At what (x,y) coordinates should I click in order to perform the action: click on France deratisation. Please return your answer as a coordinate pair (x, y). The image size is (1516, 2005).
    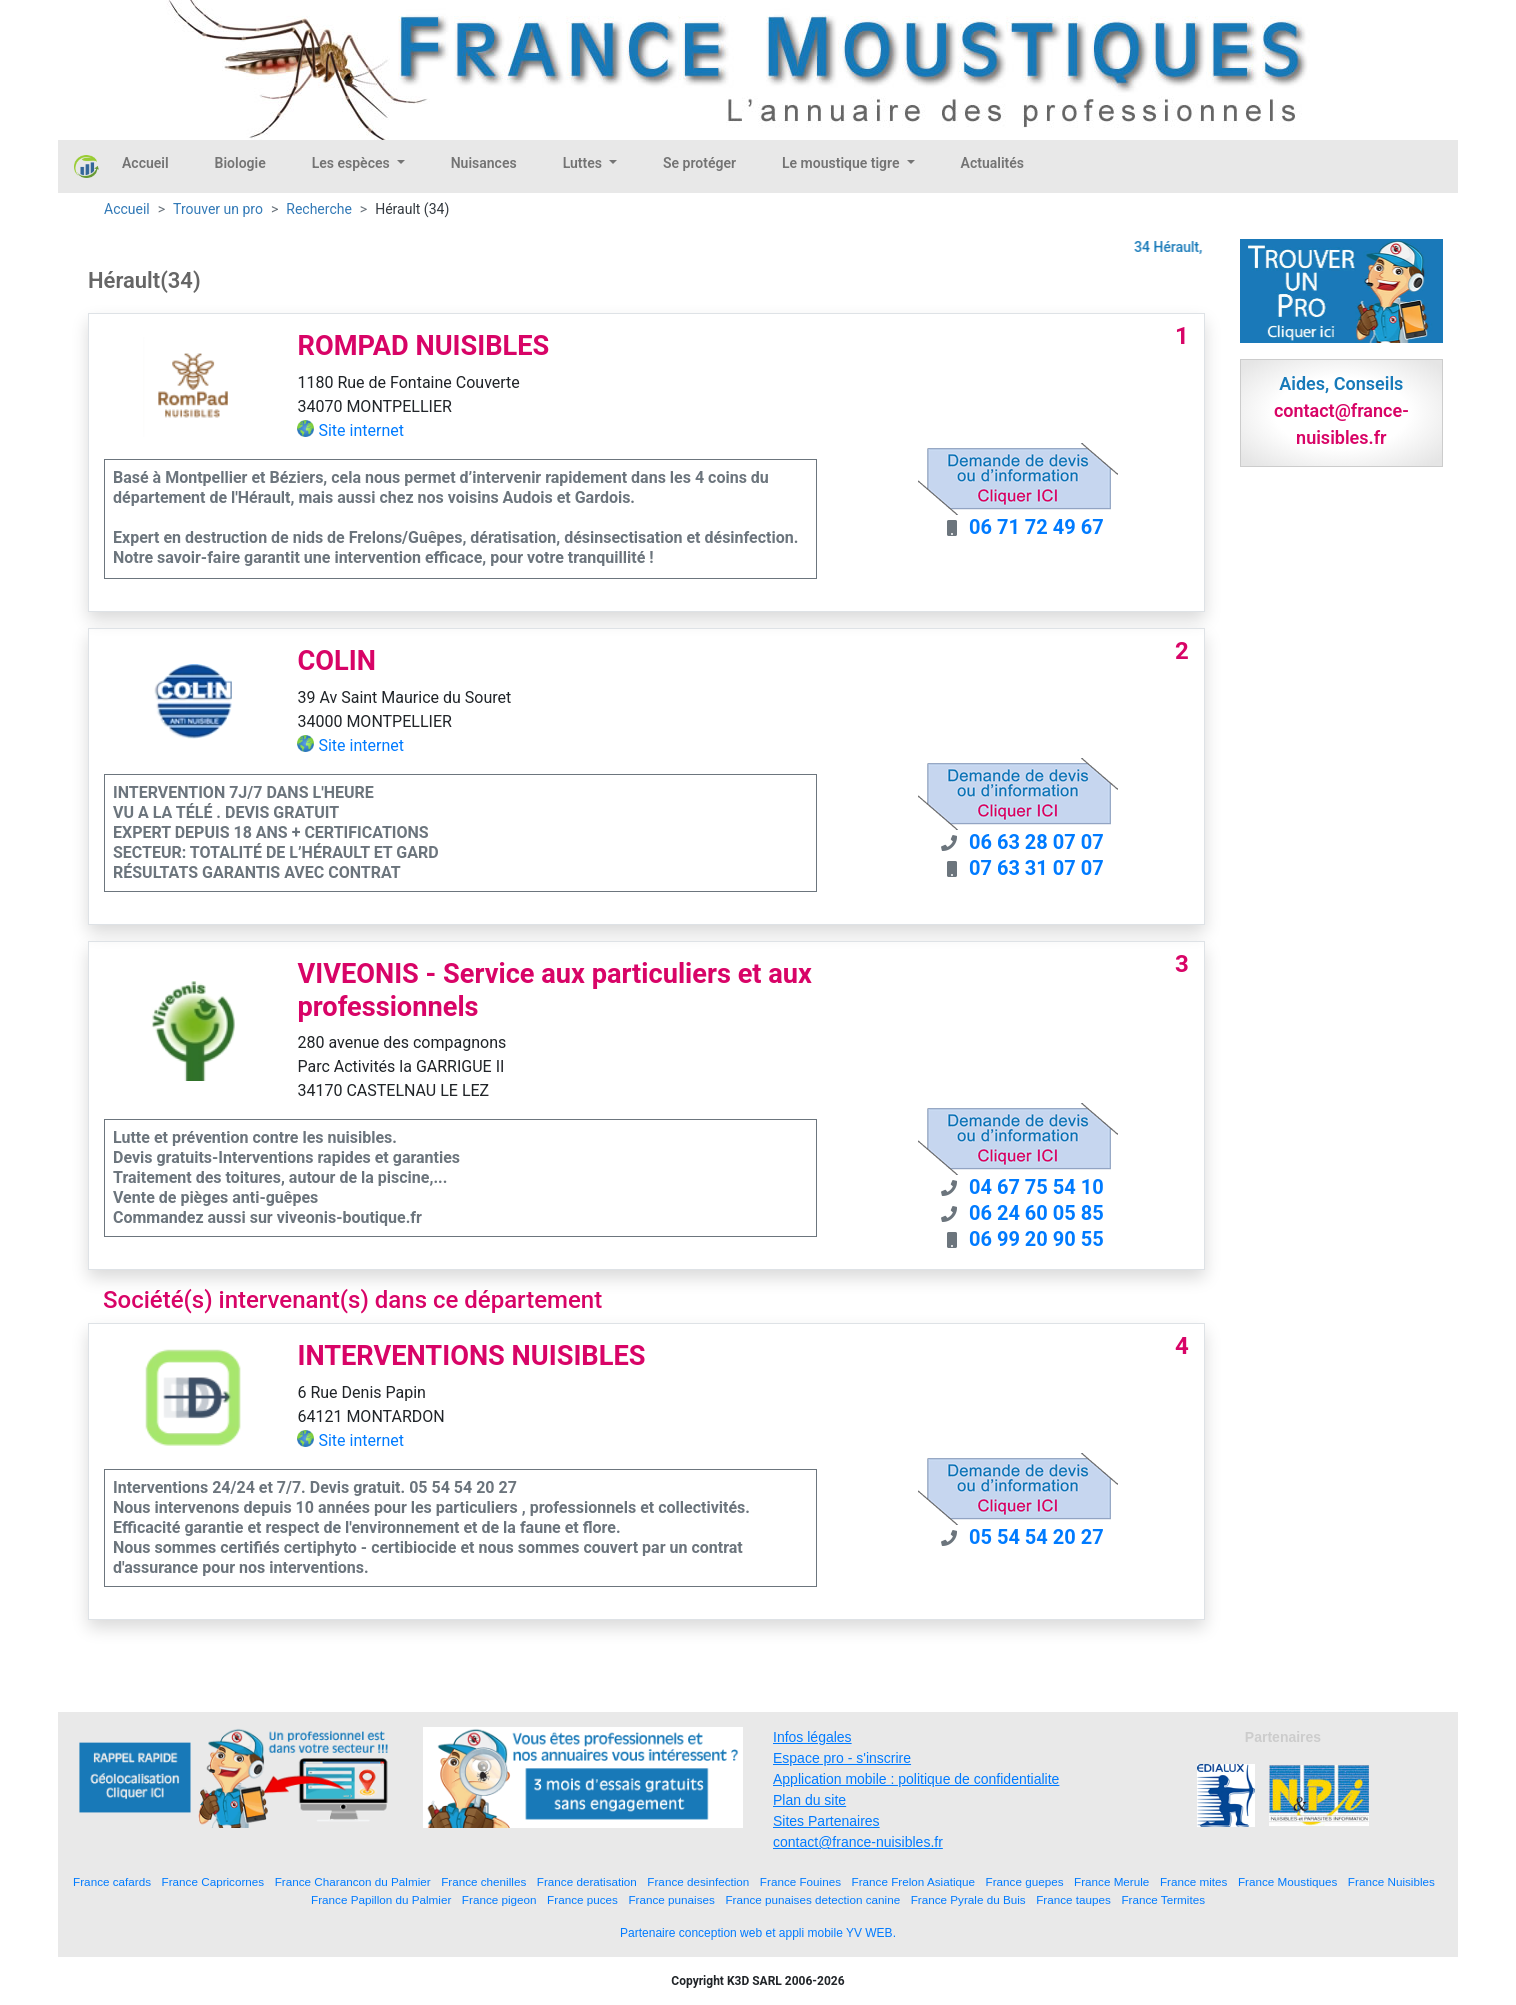
    Looking at the image, I should click on (587, 1881).